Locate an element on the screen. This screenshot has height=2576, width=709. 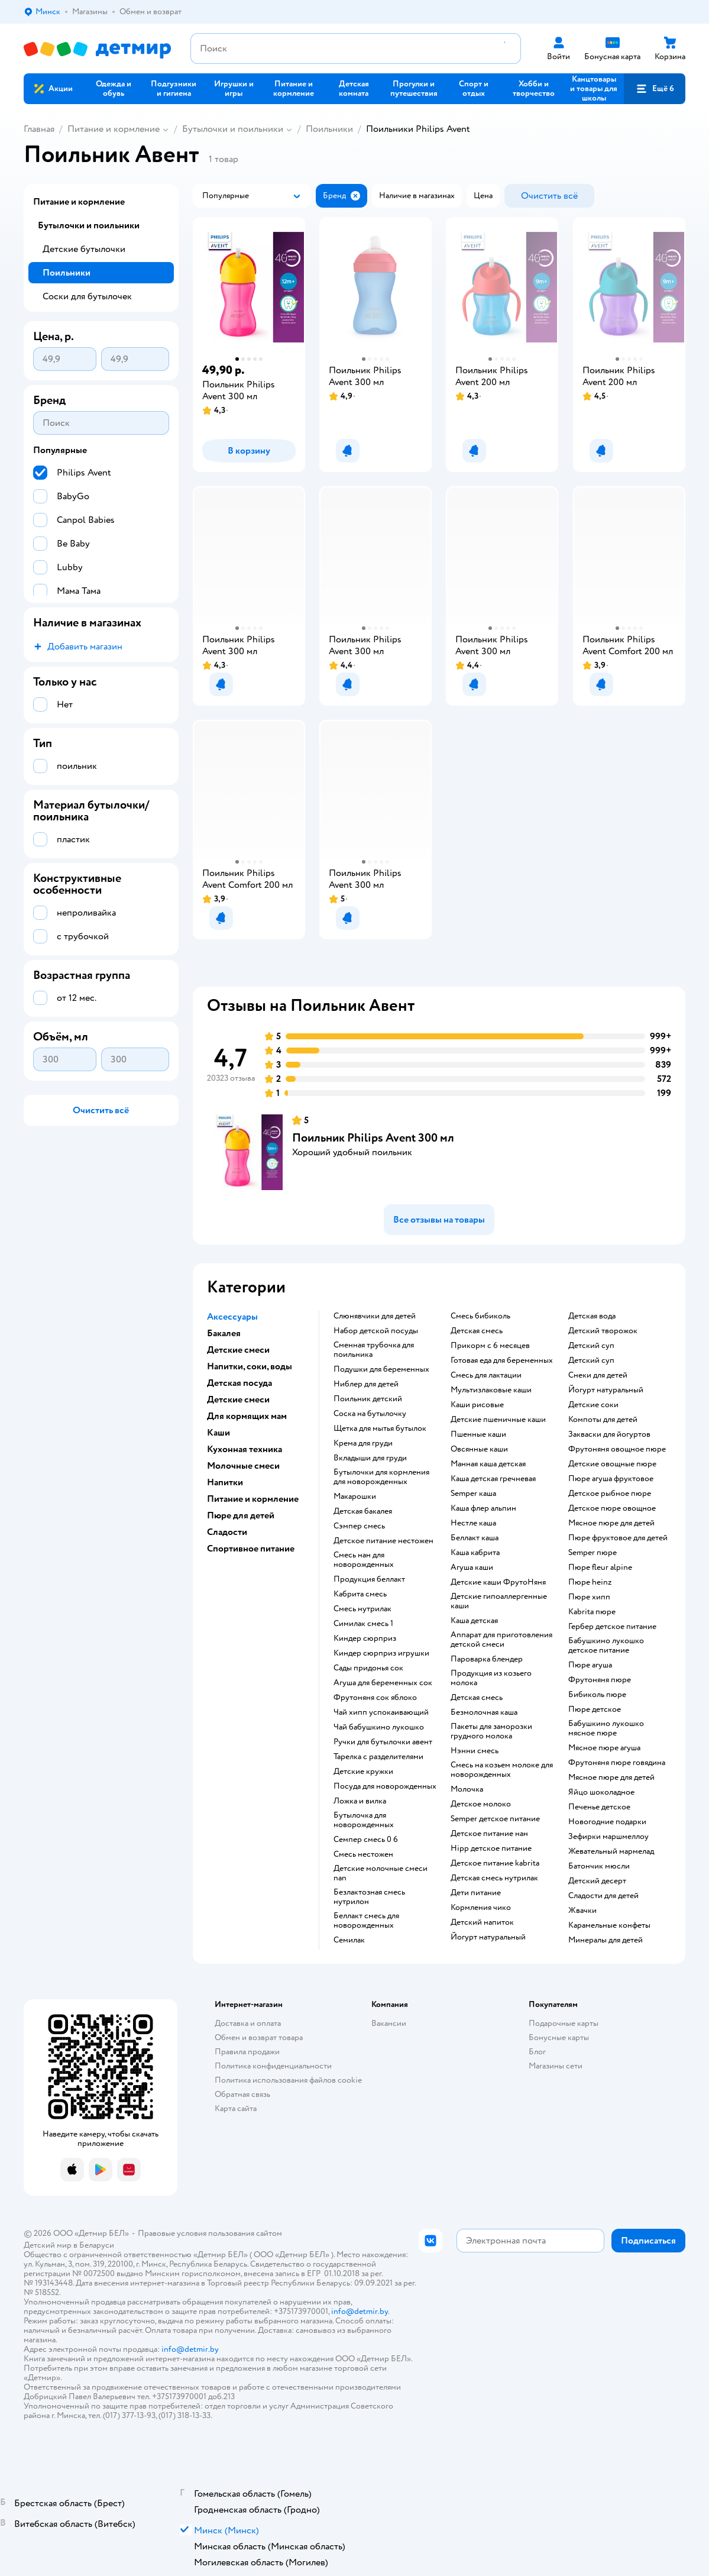
вкладыши для груди is located at coordinates (370, 1458).